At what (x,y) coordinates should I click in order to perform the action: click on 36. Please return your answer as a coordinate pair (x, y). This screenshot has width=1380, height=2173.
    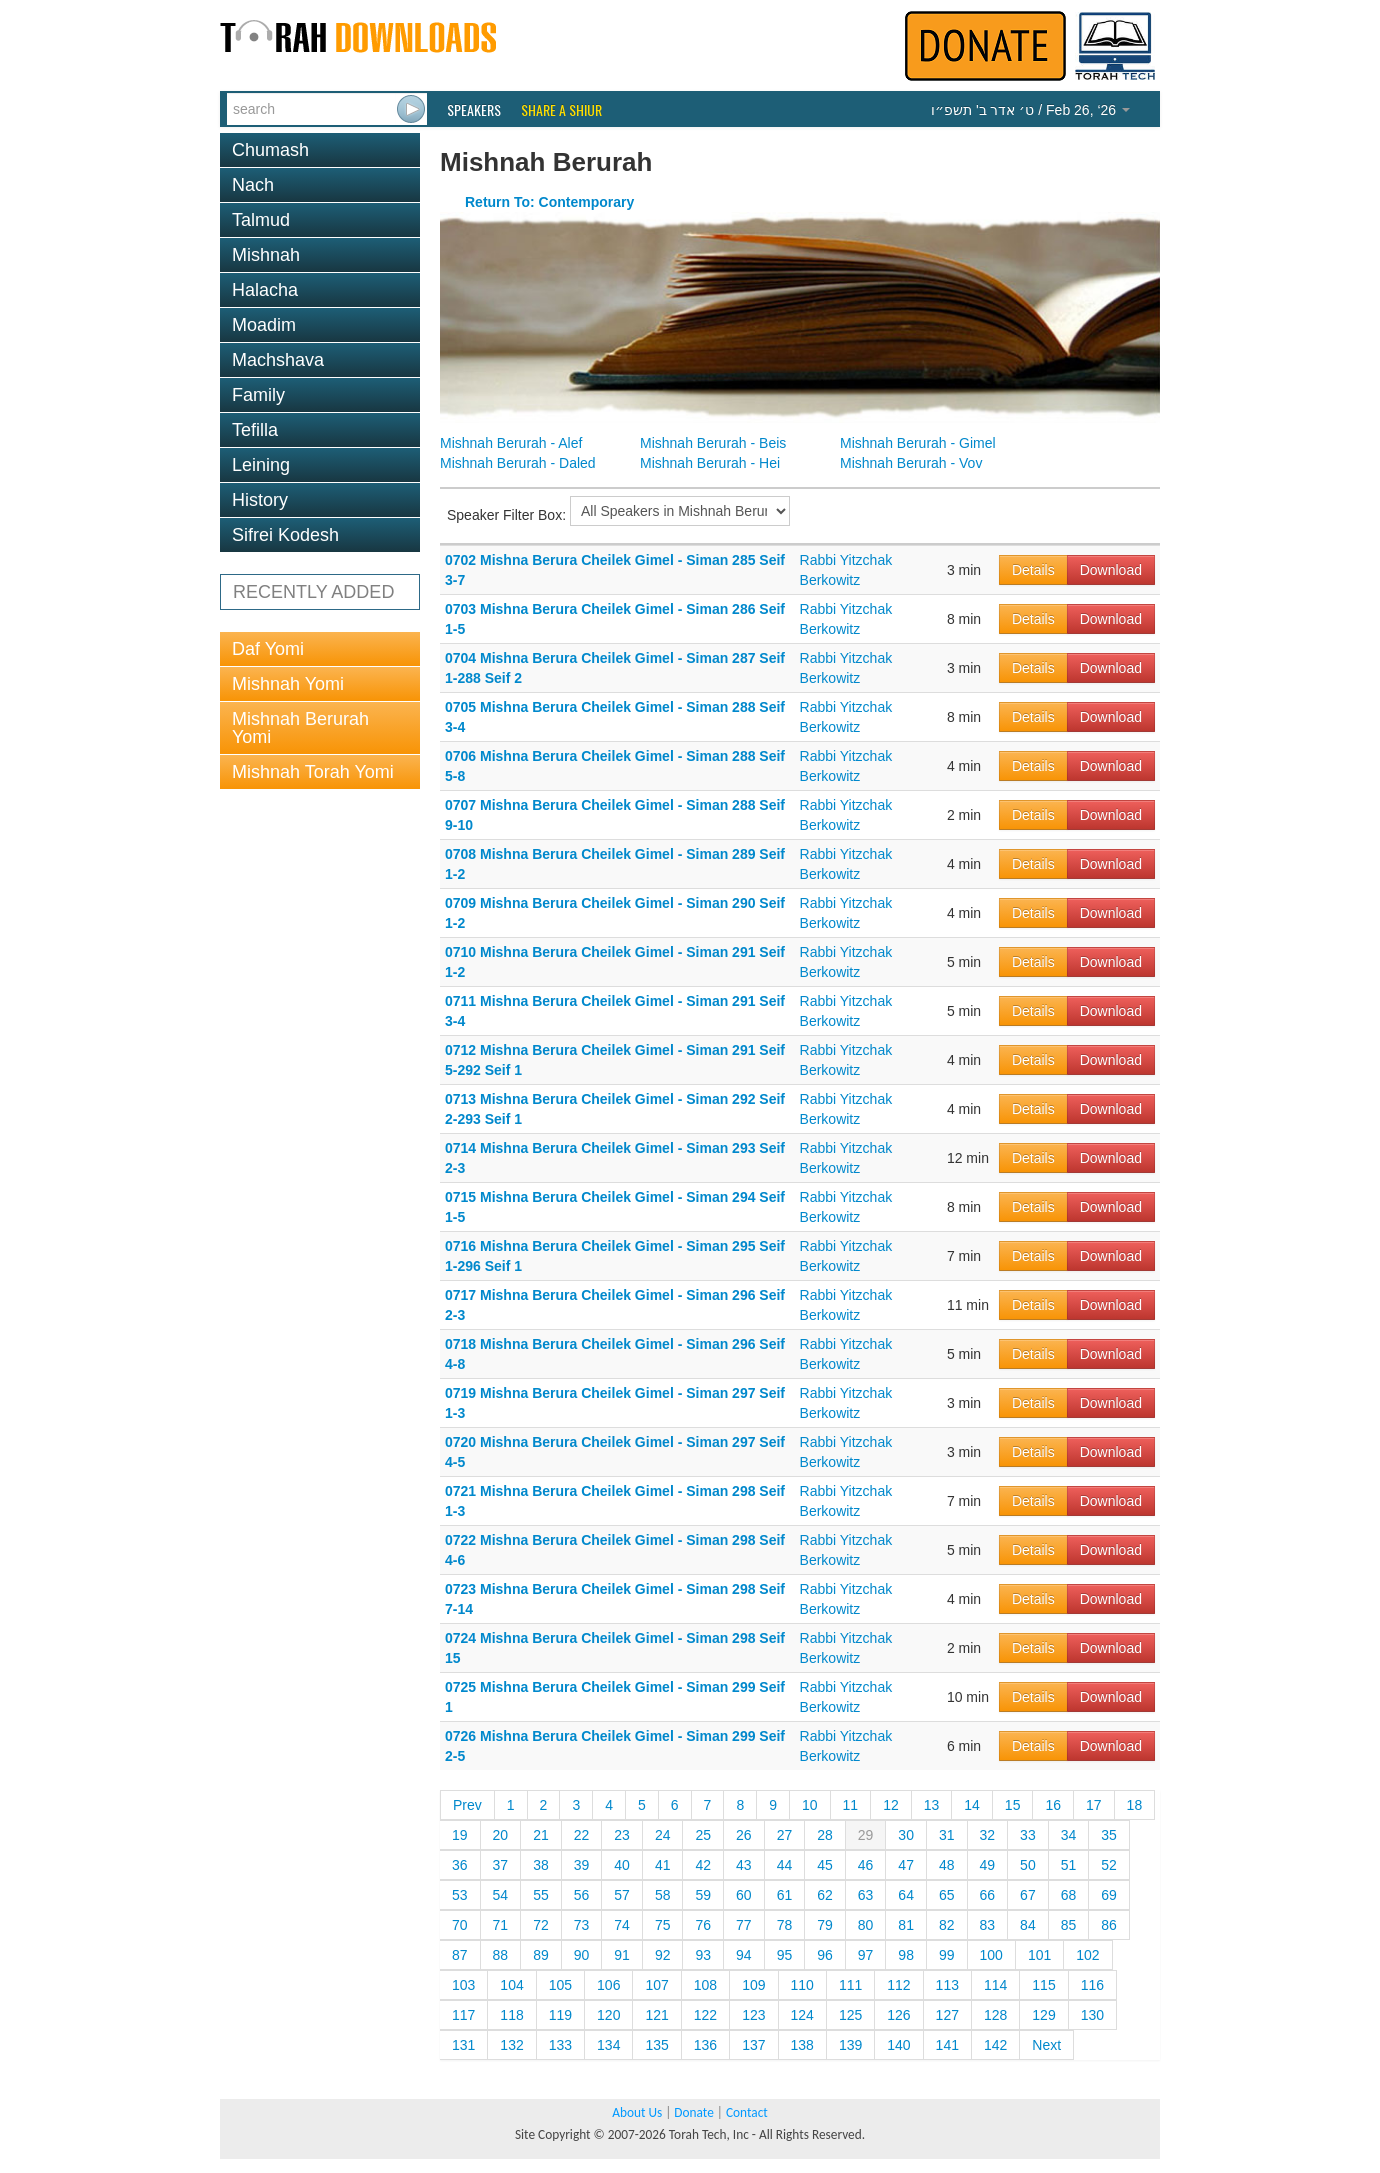
    Looking at the image, I should click on (460, 1865).